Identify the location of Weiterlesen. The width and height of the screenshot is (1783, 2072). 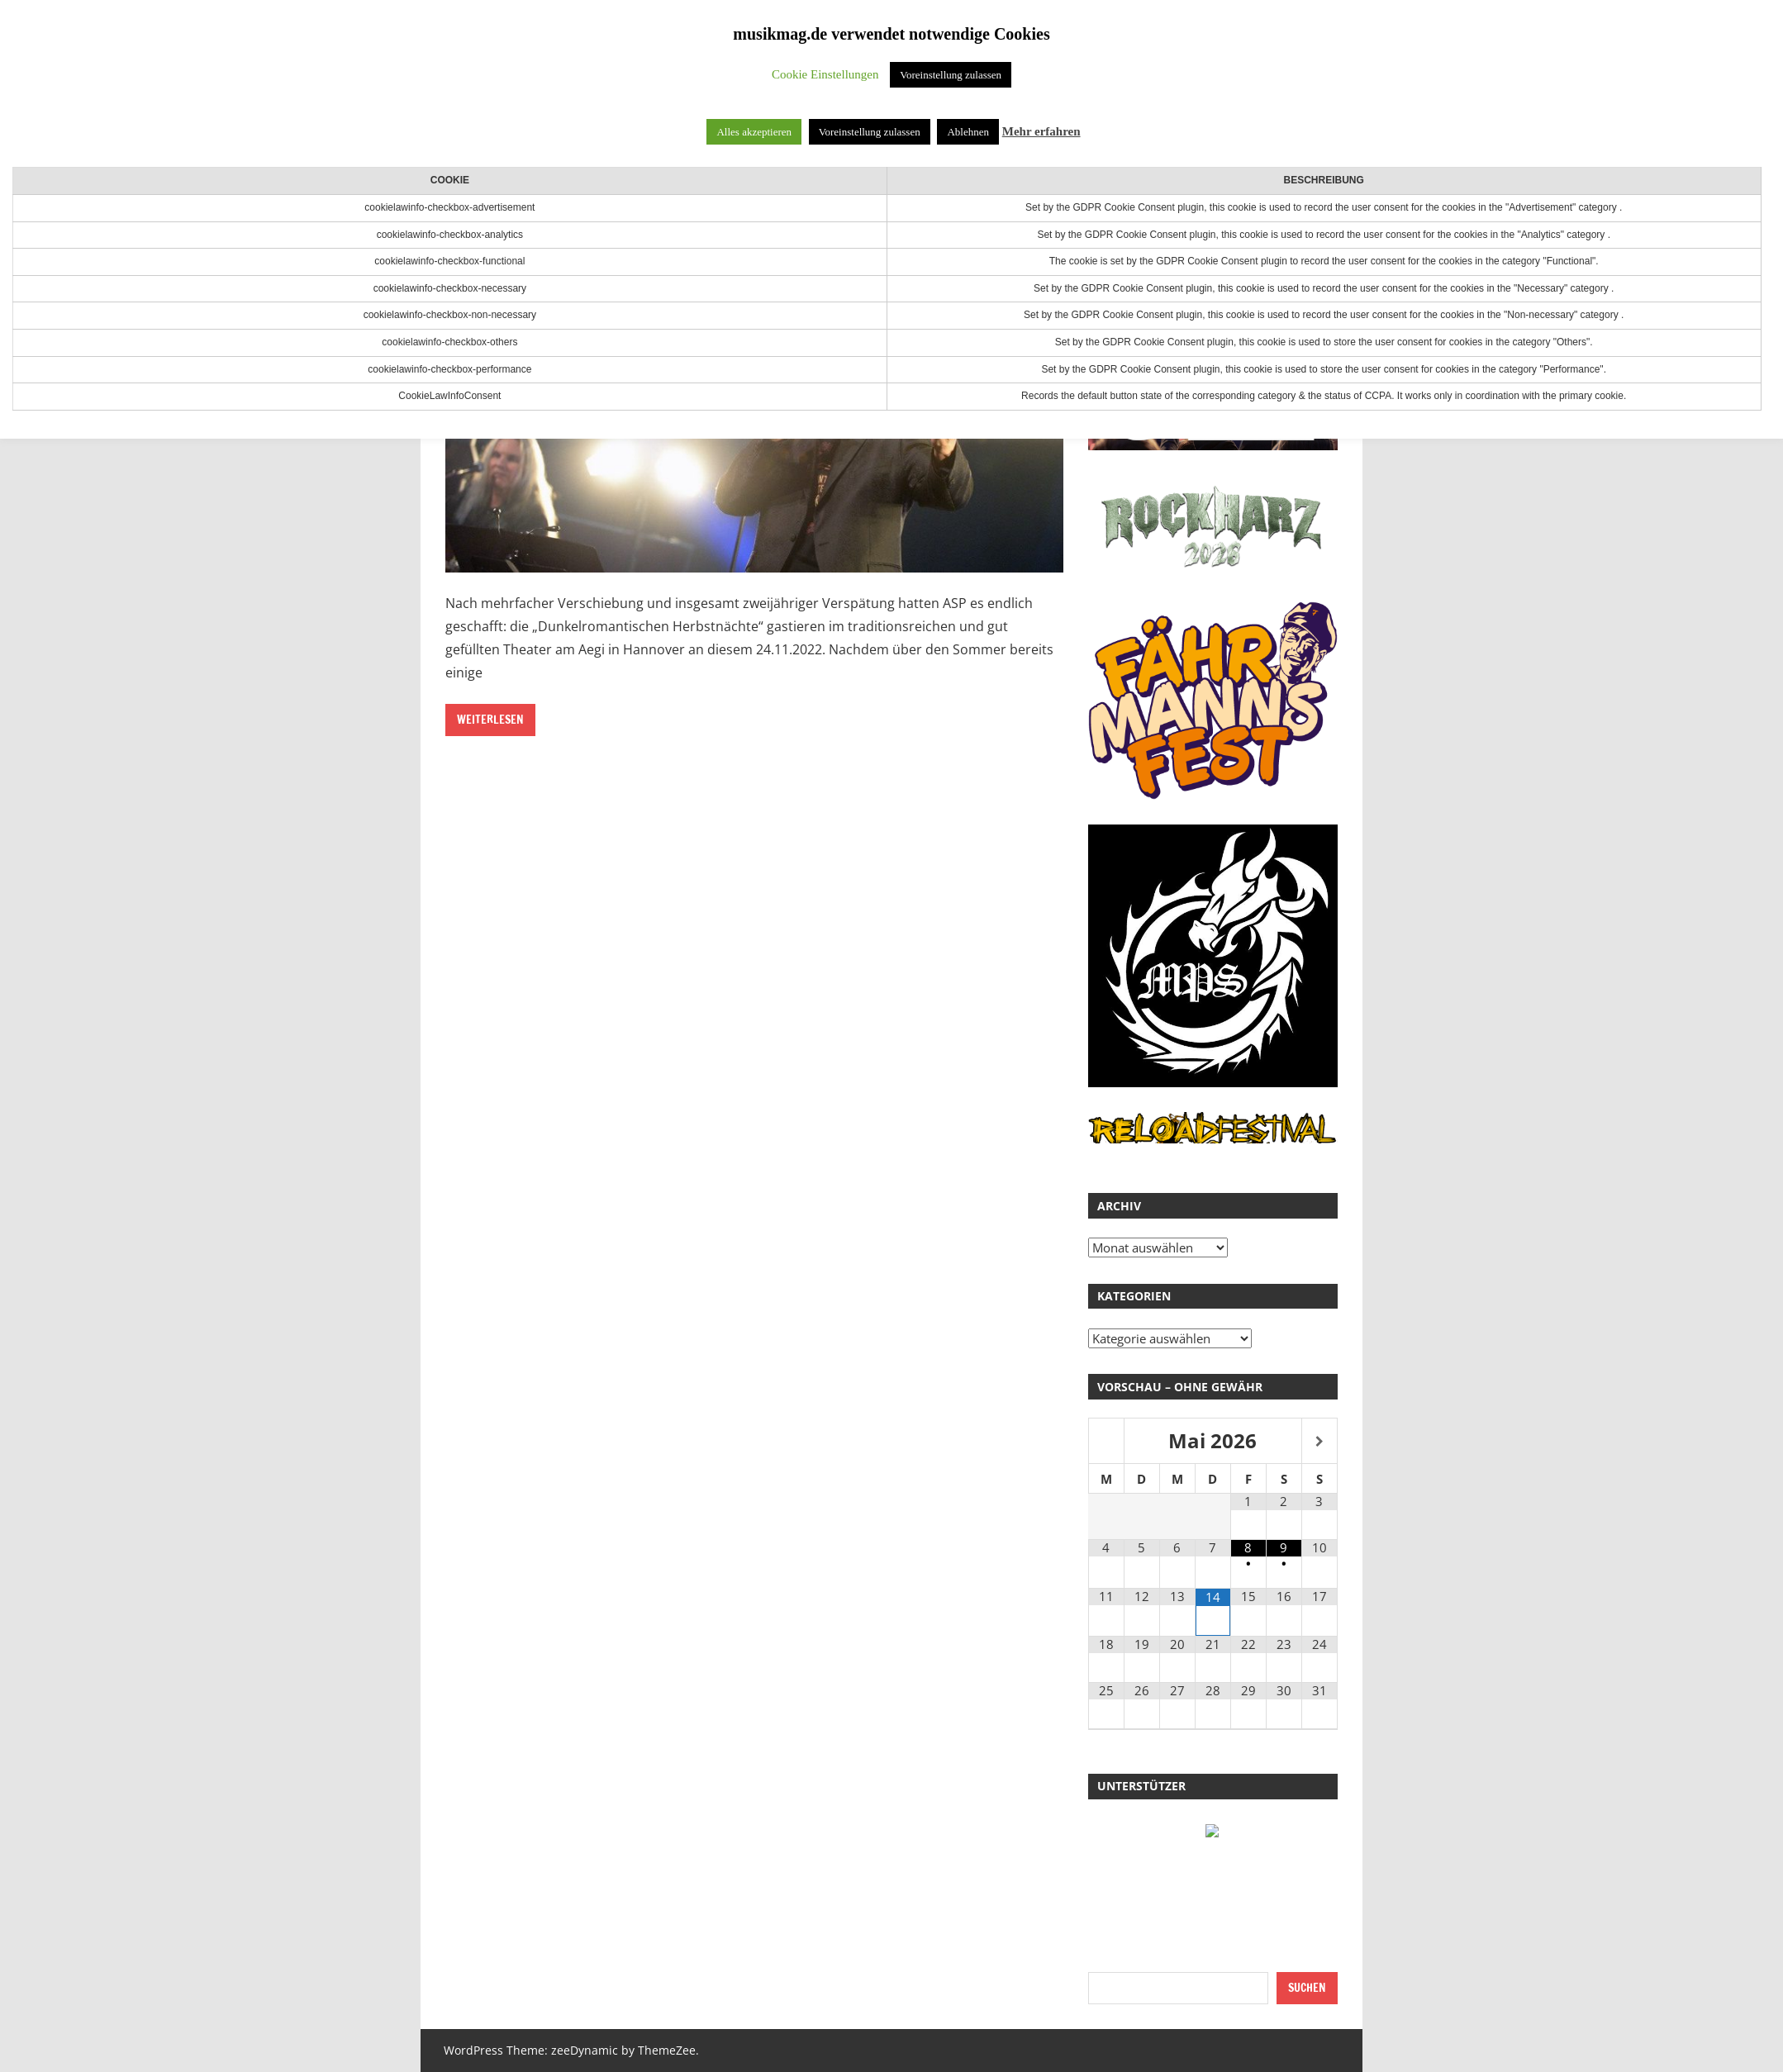
(490, 719).